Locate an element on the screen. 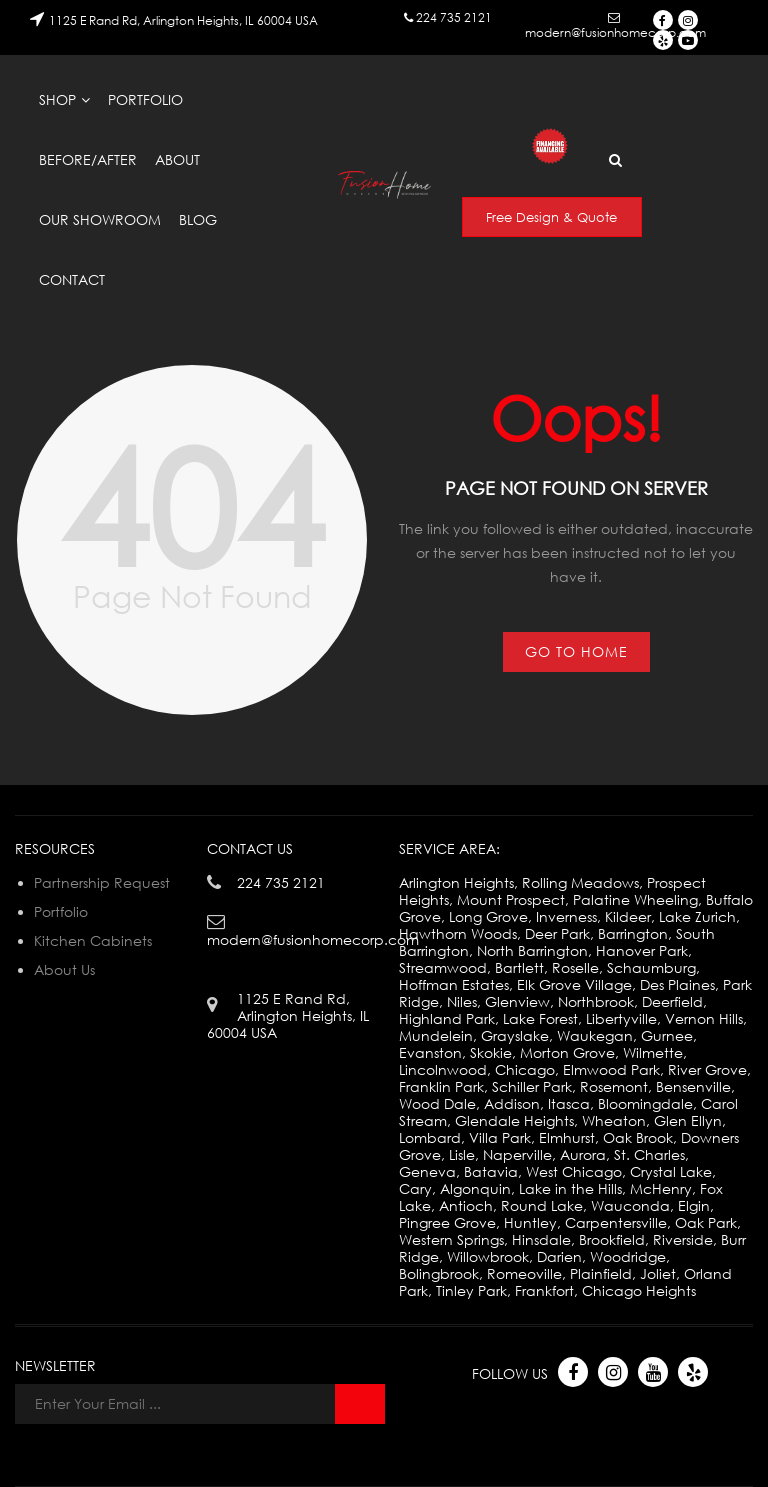  Hanover Park is located at coordinates (642, 950).